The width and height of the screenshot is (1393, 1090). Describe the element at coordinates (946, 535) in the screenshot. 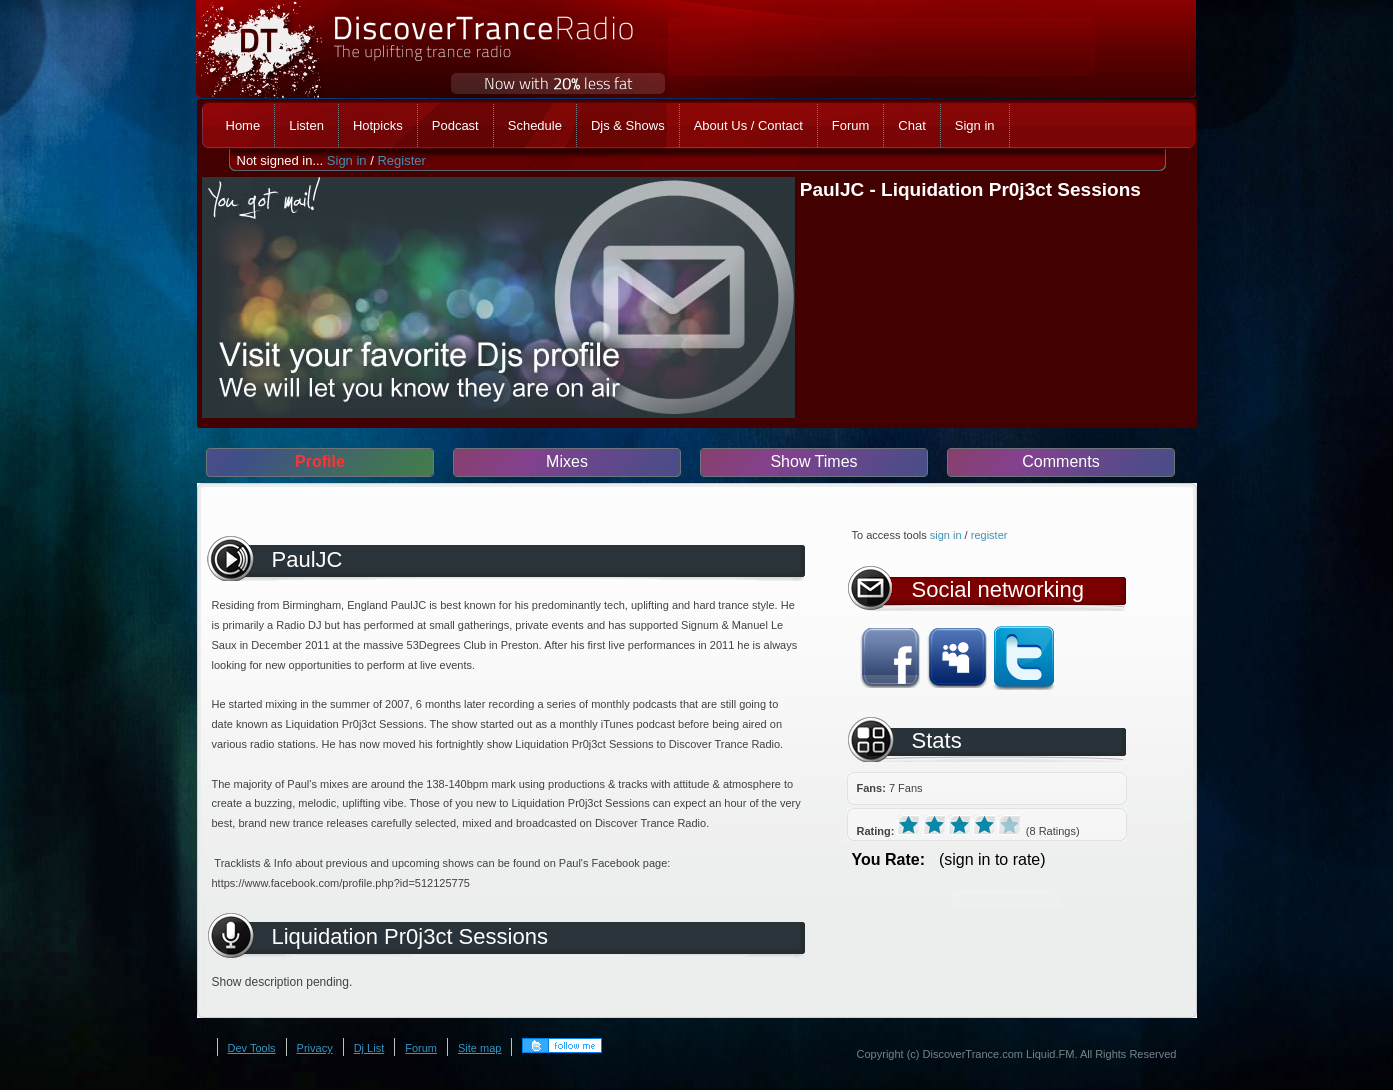

I see `sign in` at that location.